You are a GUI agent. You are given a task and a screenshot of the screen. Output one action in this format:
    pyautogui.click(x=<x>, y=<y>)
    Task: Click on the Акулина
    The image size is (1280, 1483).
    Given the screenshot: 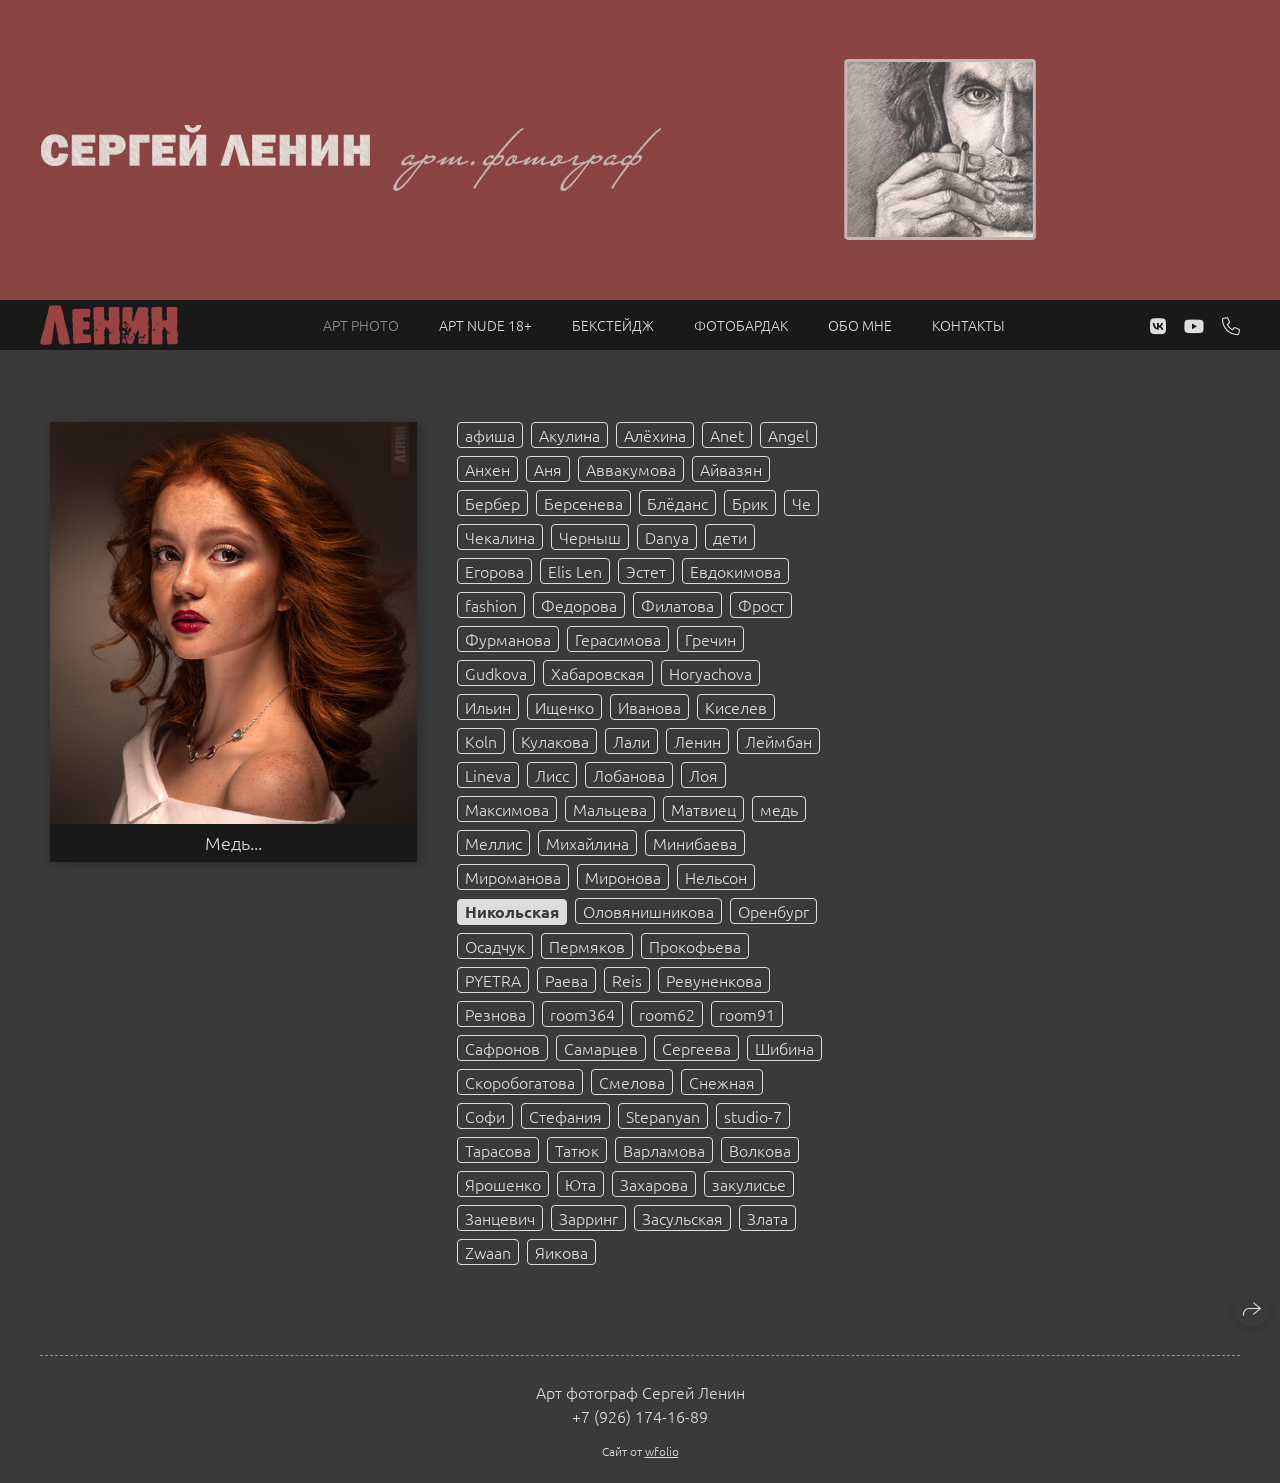 What is the action you would take?
    pyautogui.click(x=569, y=435)
    